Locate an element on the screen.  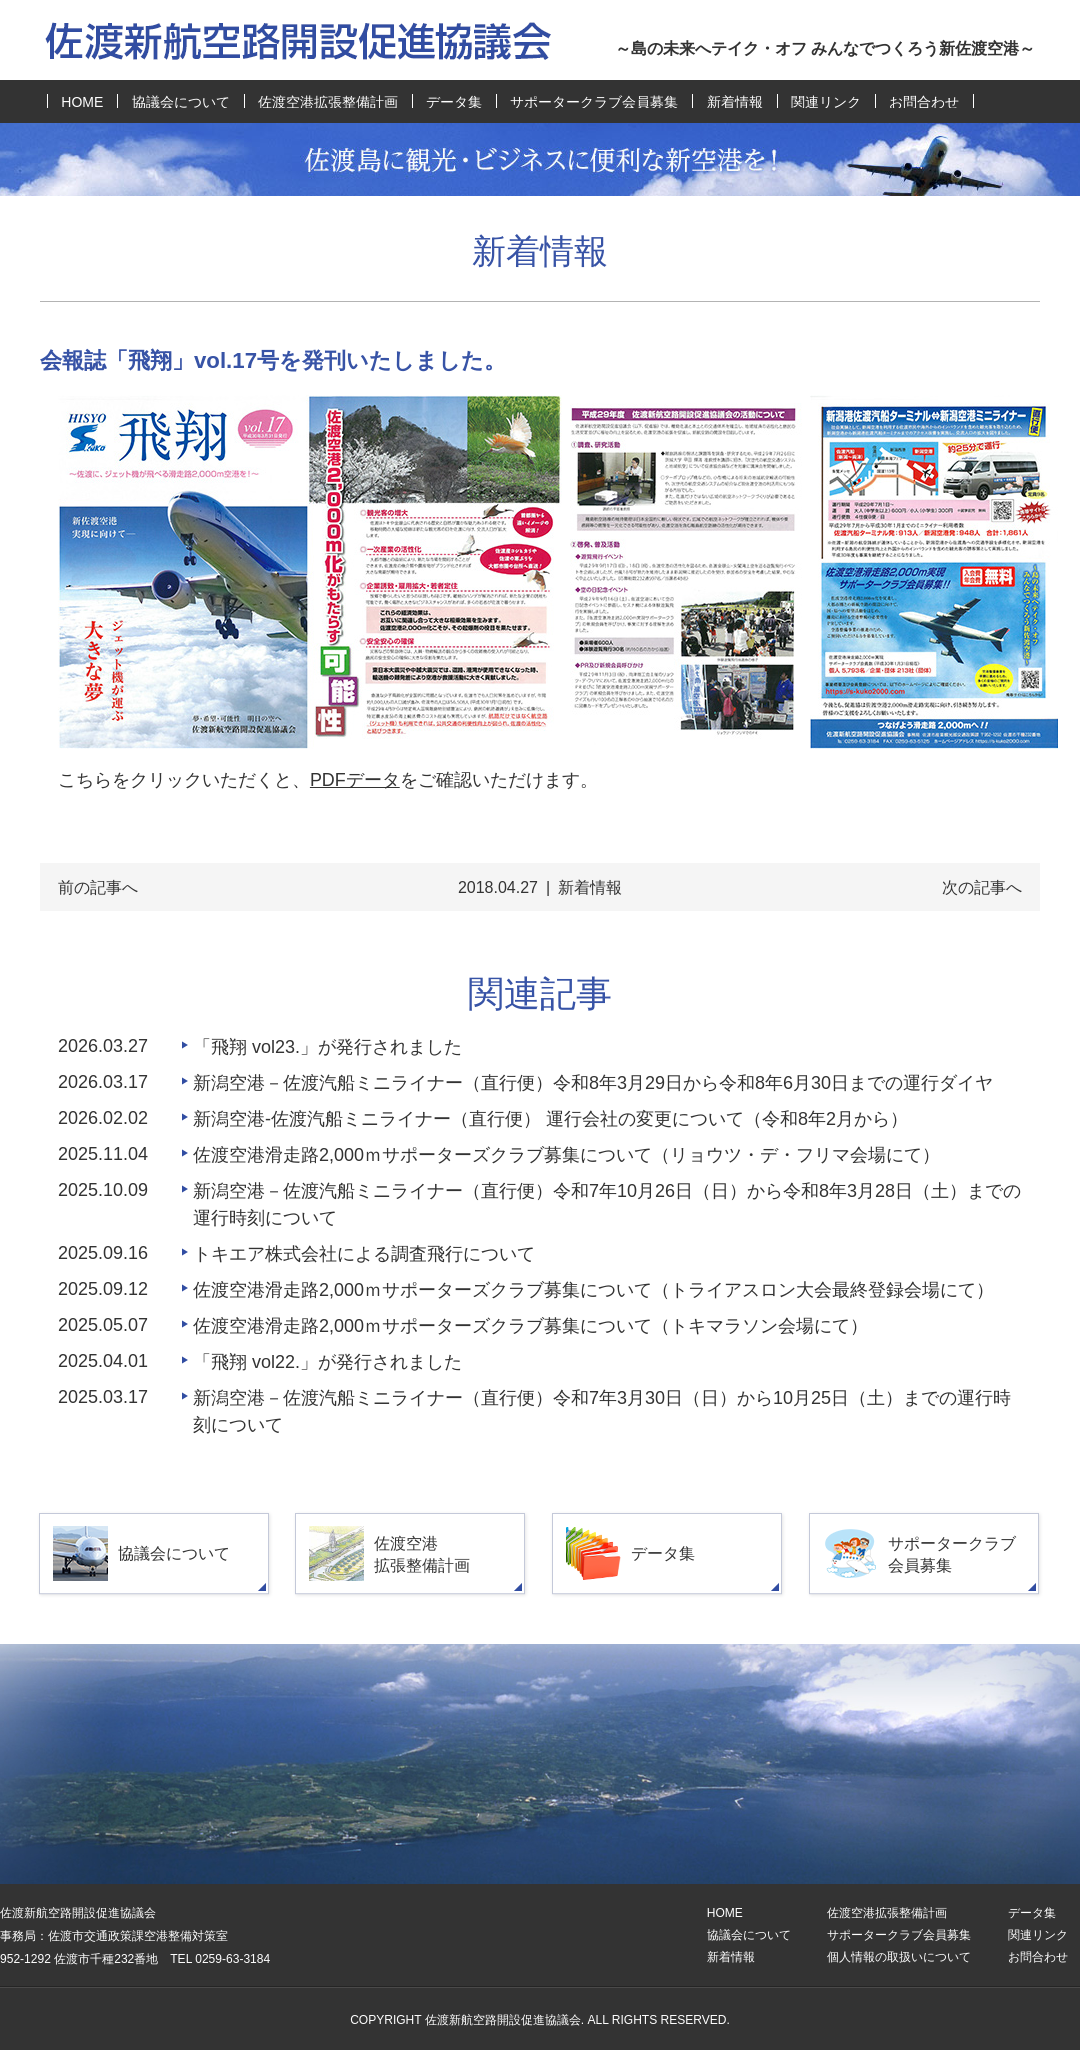
佐渡空港滑走路2,000ｍサポーターズクラブ募集について（トキマラソン会場にて） is located at coordinates (530, 1326).